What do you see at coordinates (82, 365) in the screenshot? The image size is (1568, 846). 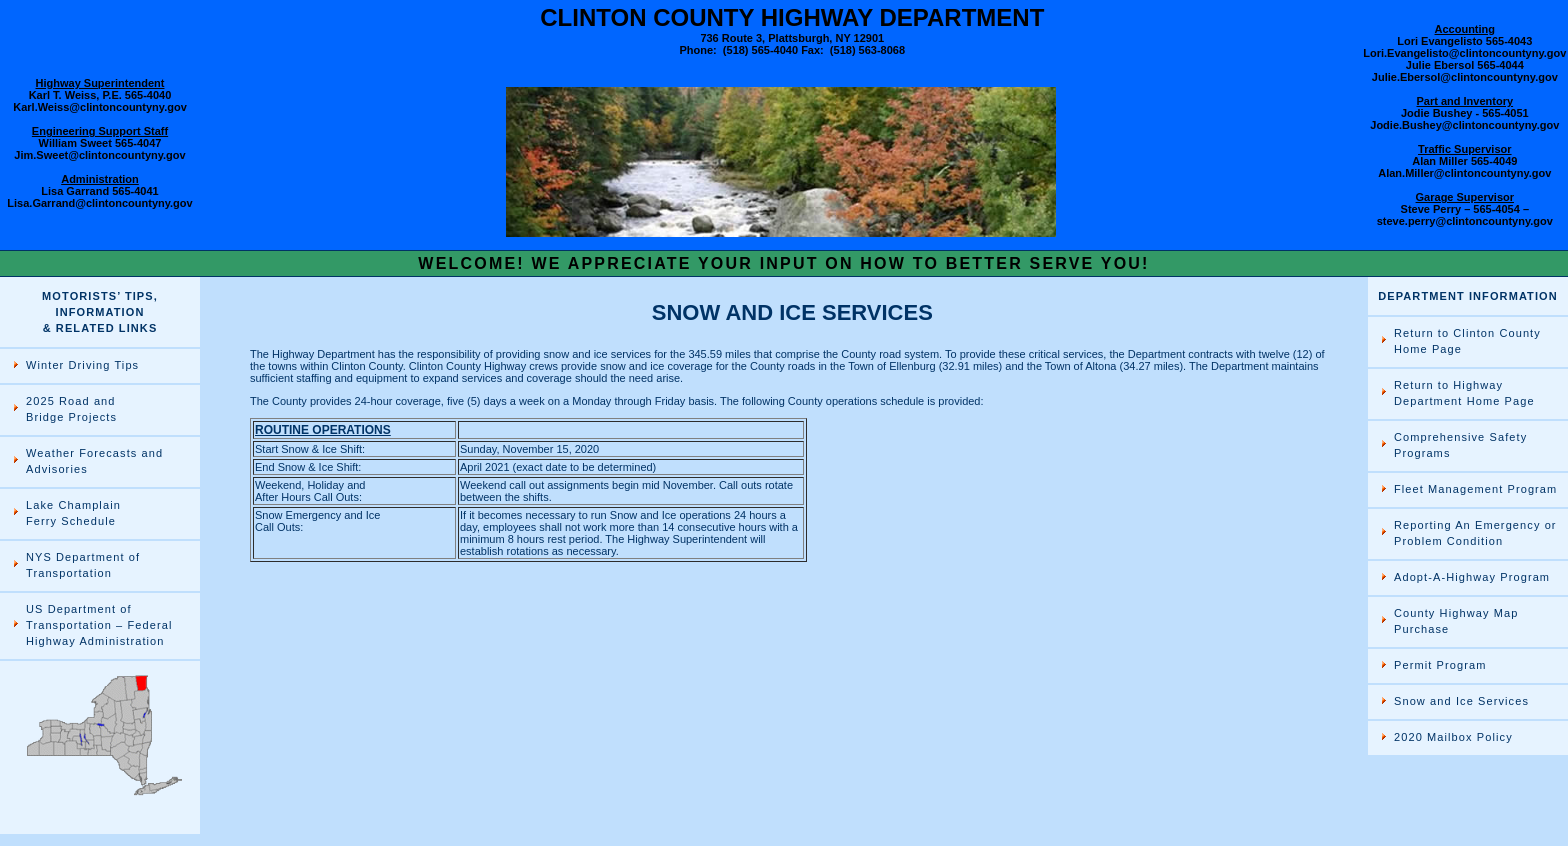 I see `Winter Driving Tips` at bounding box center [82, 365].